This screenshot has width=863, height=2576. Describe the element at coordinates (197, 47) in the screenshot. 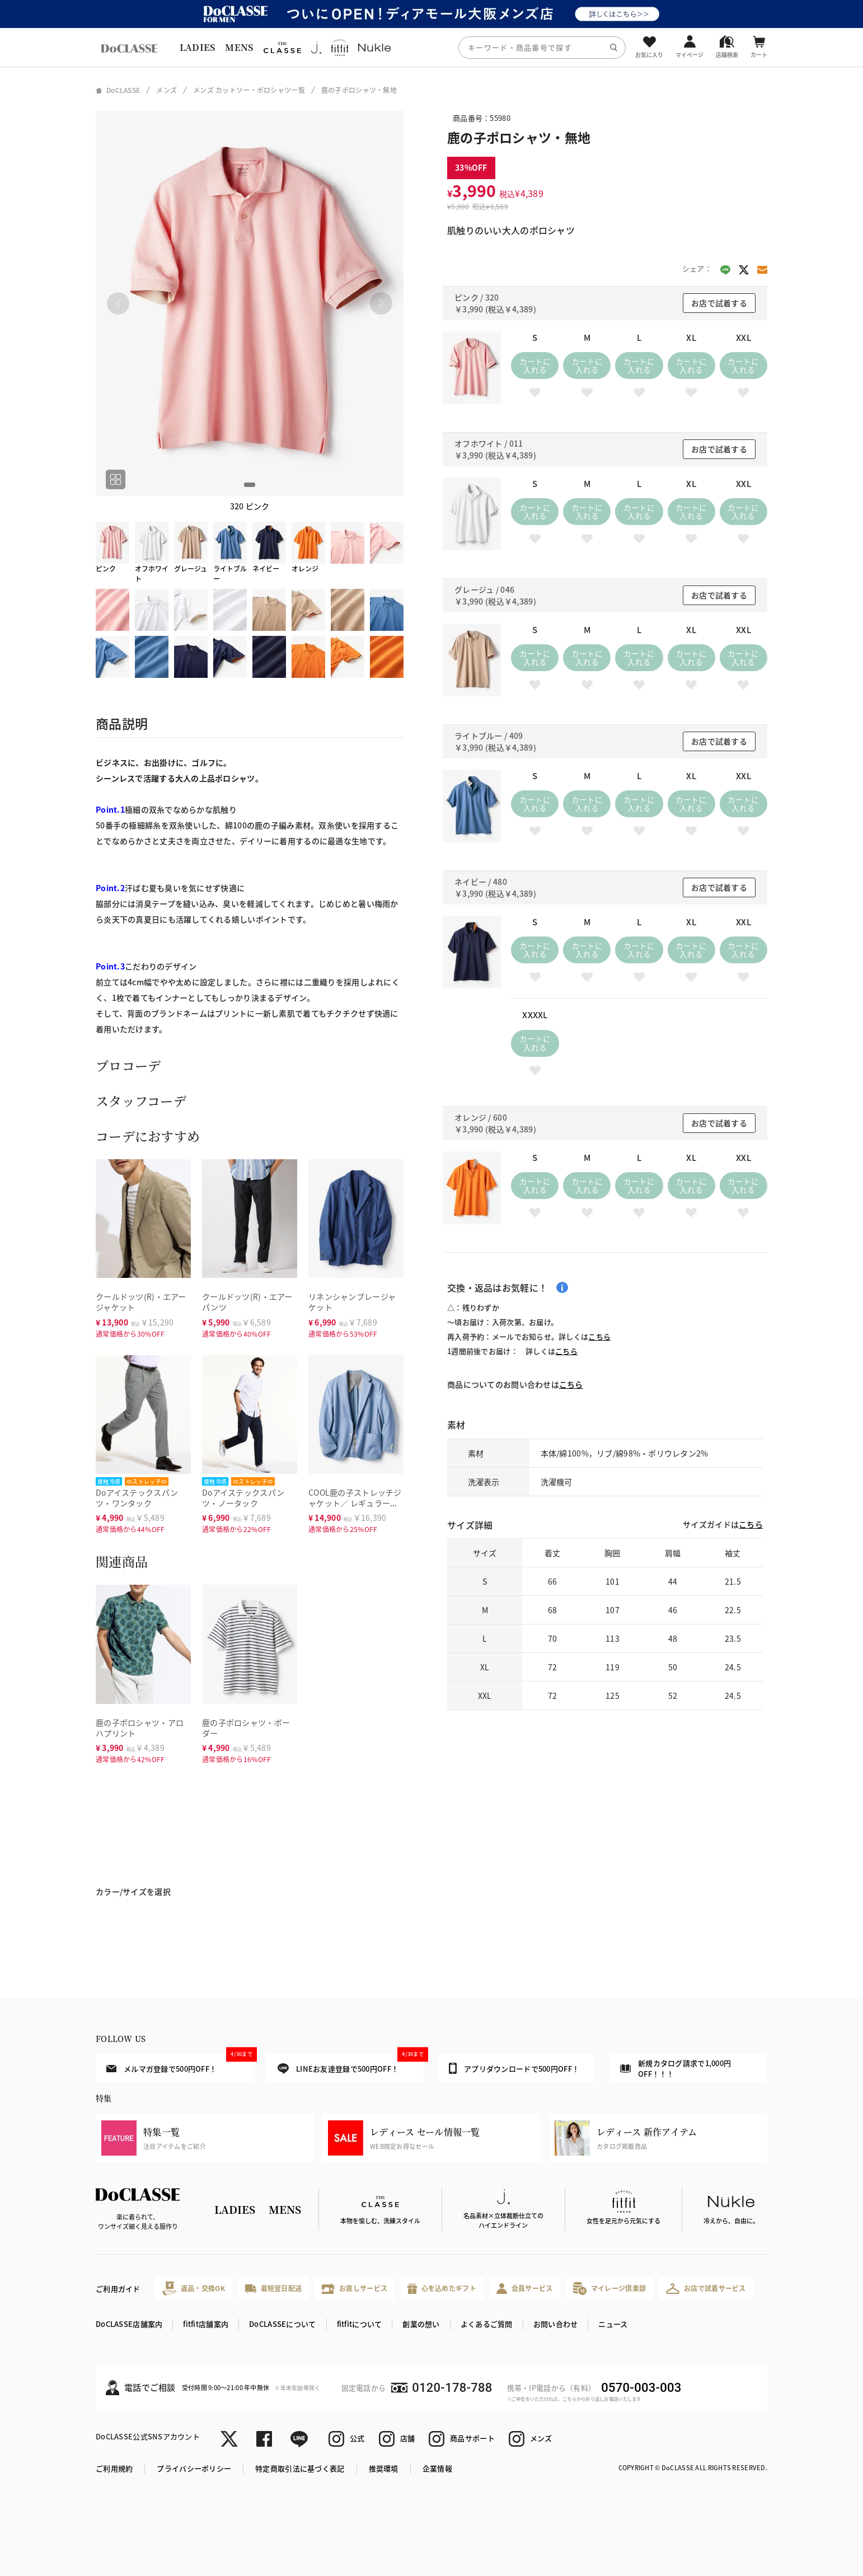

I see `LADIES` at that location.